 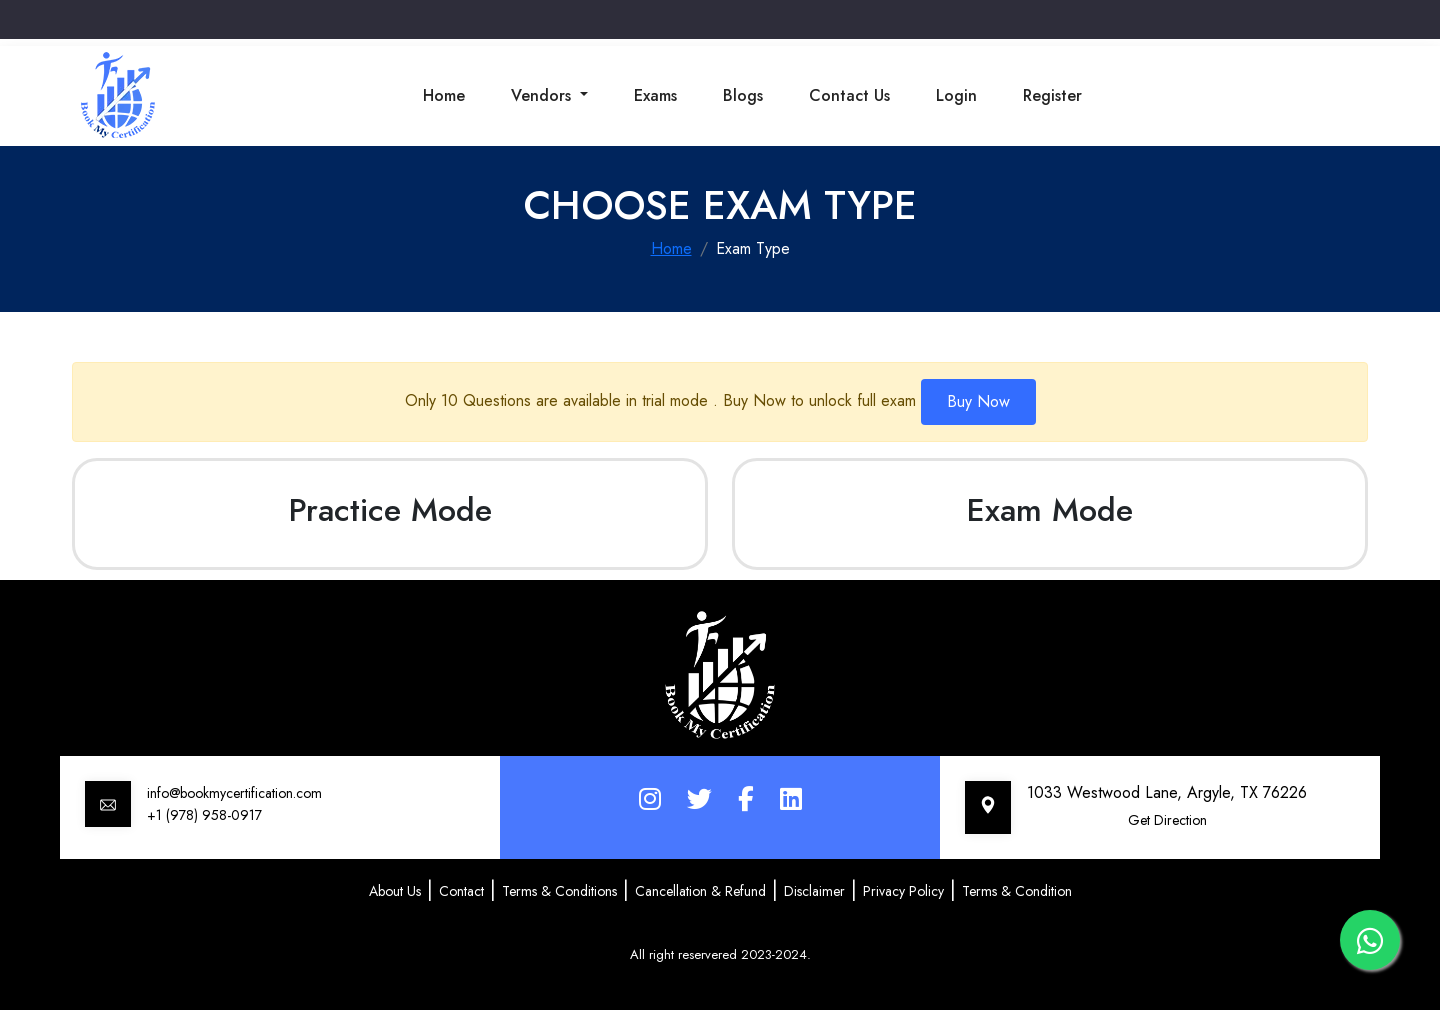 What do you see at coordinates (978, 401) in the screenshot?
I see `Buy Now` at bounding box center [978, 401].